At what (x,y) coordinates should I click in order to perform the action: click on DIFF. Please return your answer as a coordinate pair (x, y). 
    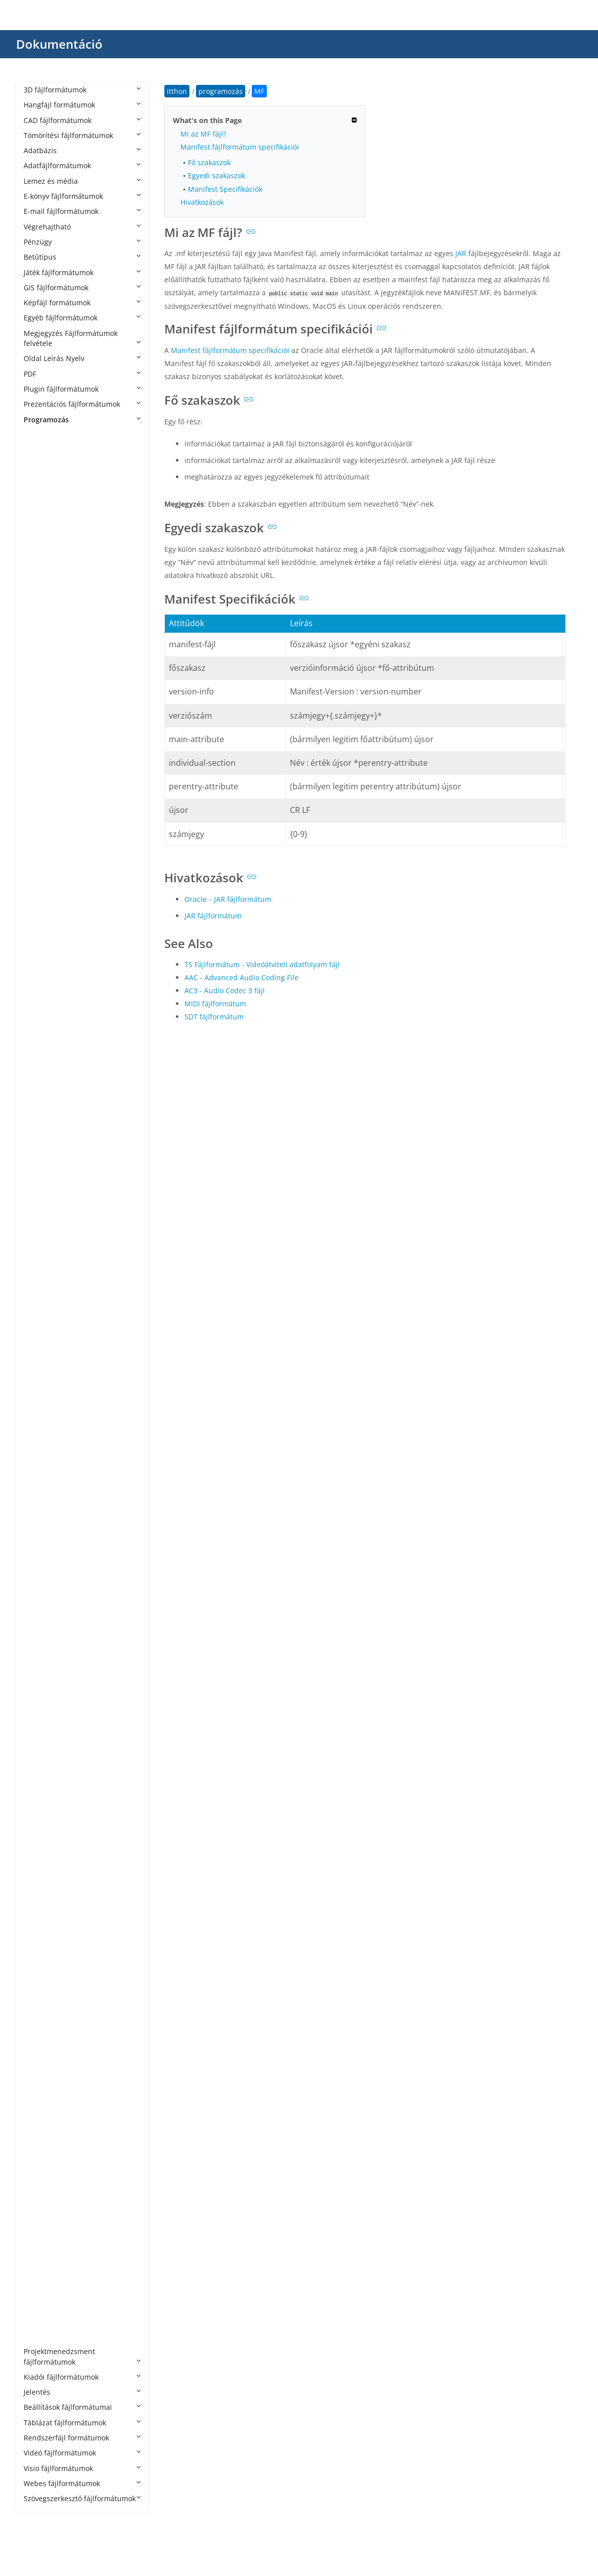
    Looking at the image, I should click on (41, 1104).